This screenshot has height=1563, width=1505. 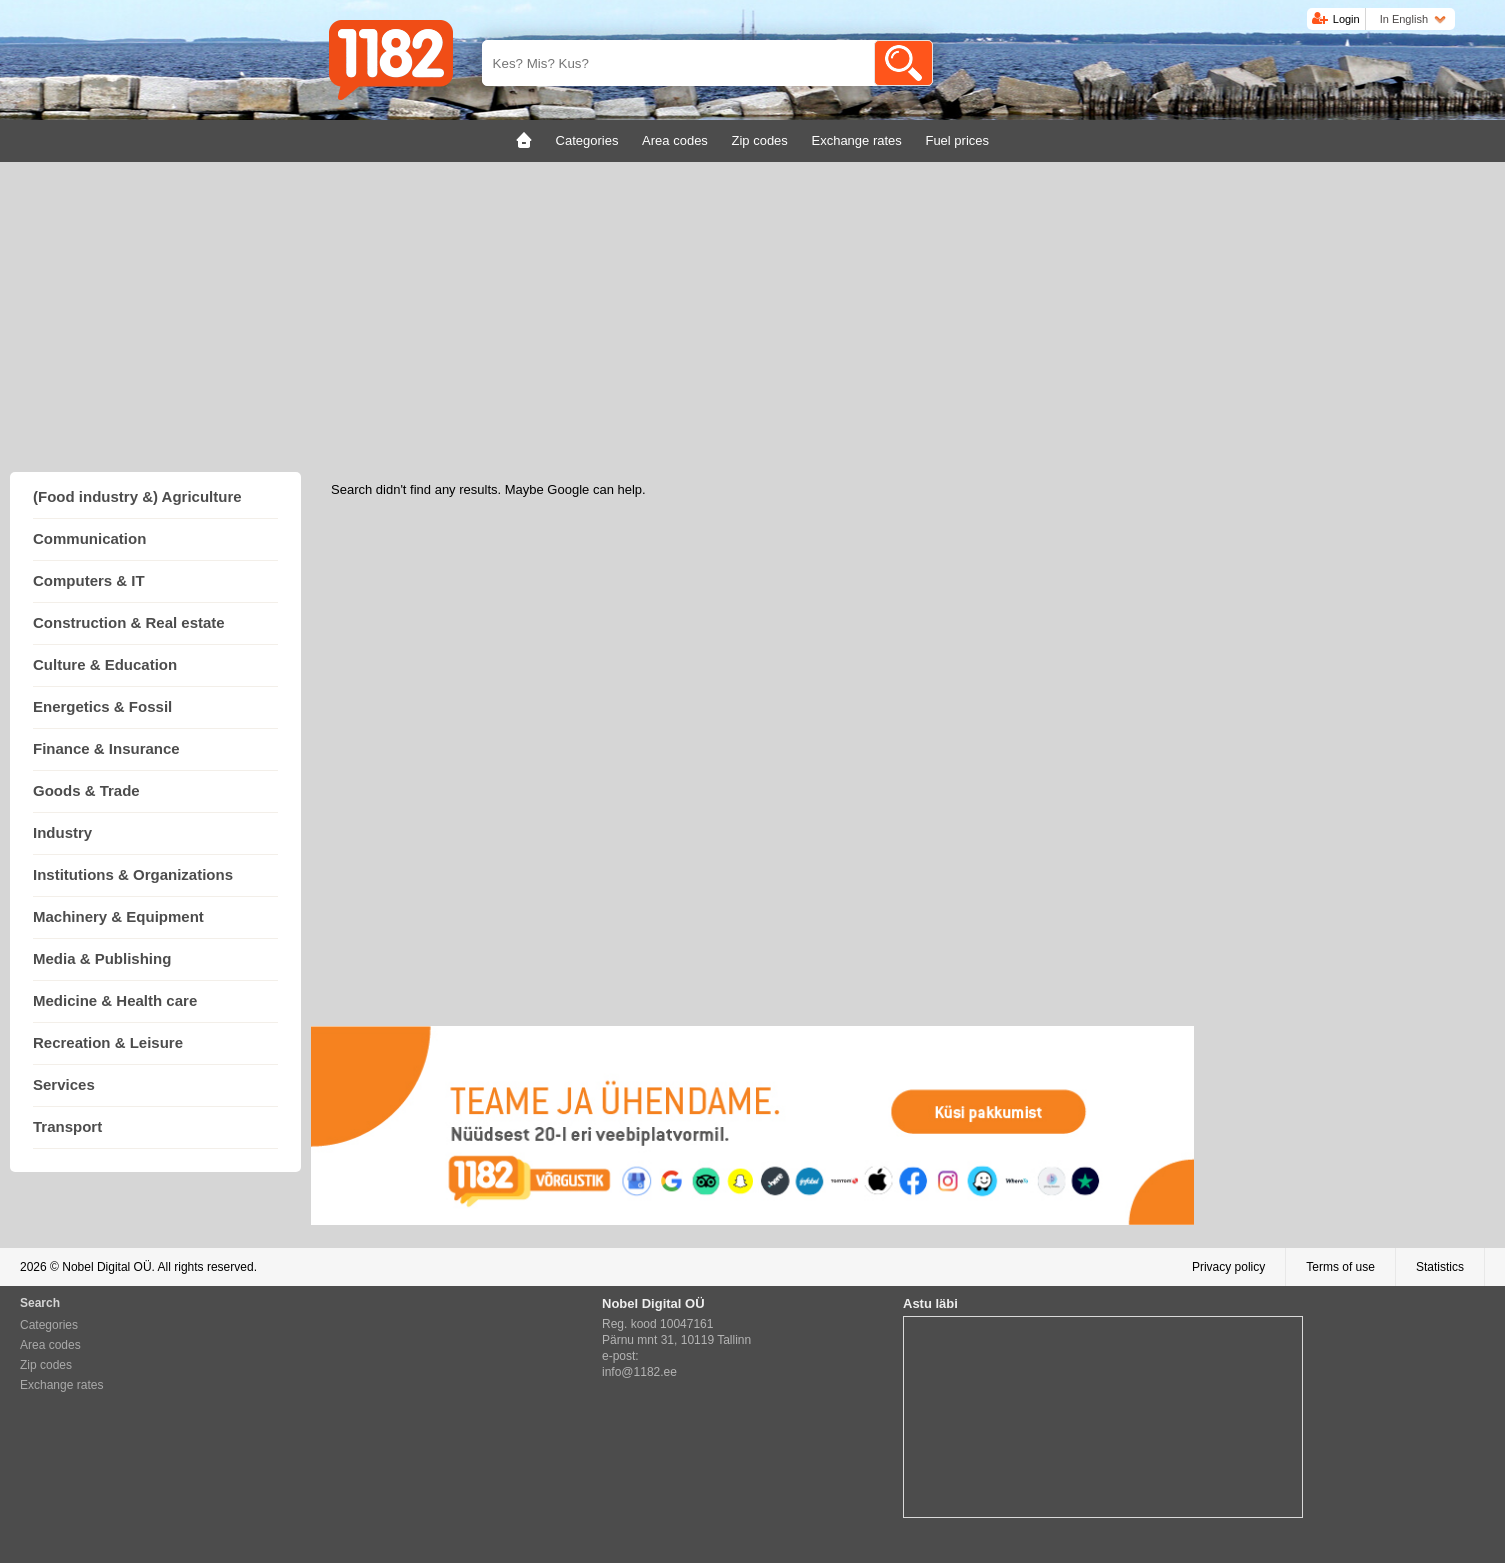 What do you see at coordinates (102, 706) in the screenshot?
I see `Energetics & Fossil` at bounding box center [102, 706].